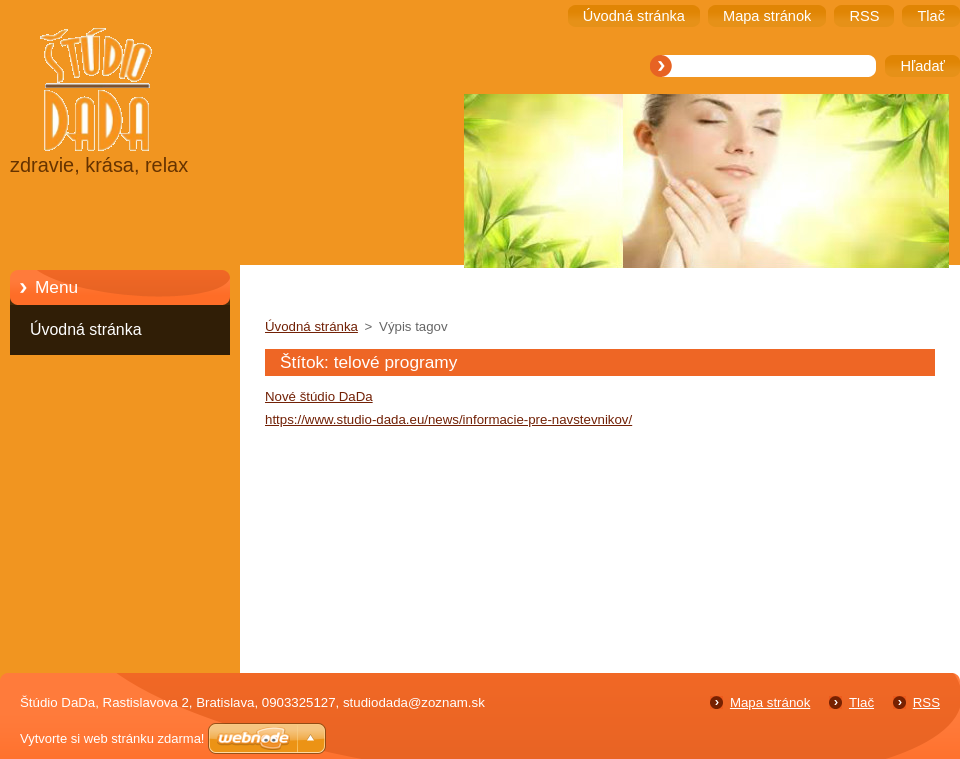  Describe the element at coordinates (448, 419) in the screenshot. I see `https://www.studio-dada.eu/news/informacie-pre-navstevnikov/` at that location.